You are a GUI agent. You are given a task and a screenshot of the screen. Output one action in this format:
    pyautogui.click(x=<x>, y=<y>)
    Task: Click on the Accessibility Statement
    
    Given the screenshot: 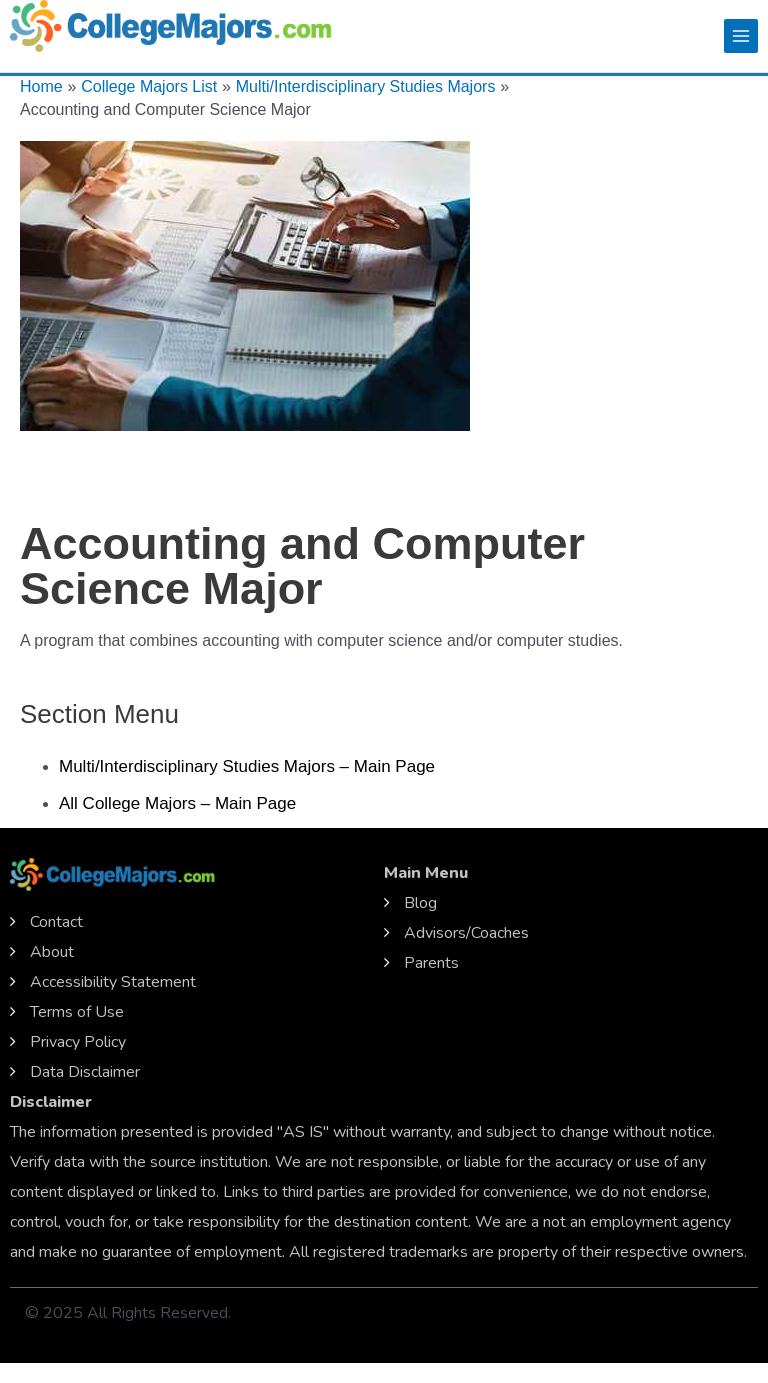 What is the action you would take?
    pyautogui.click(x=113, y=982)
    